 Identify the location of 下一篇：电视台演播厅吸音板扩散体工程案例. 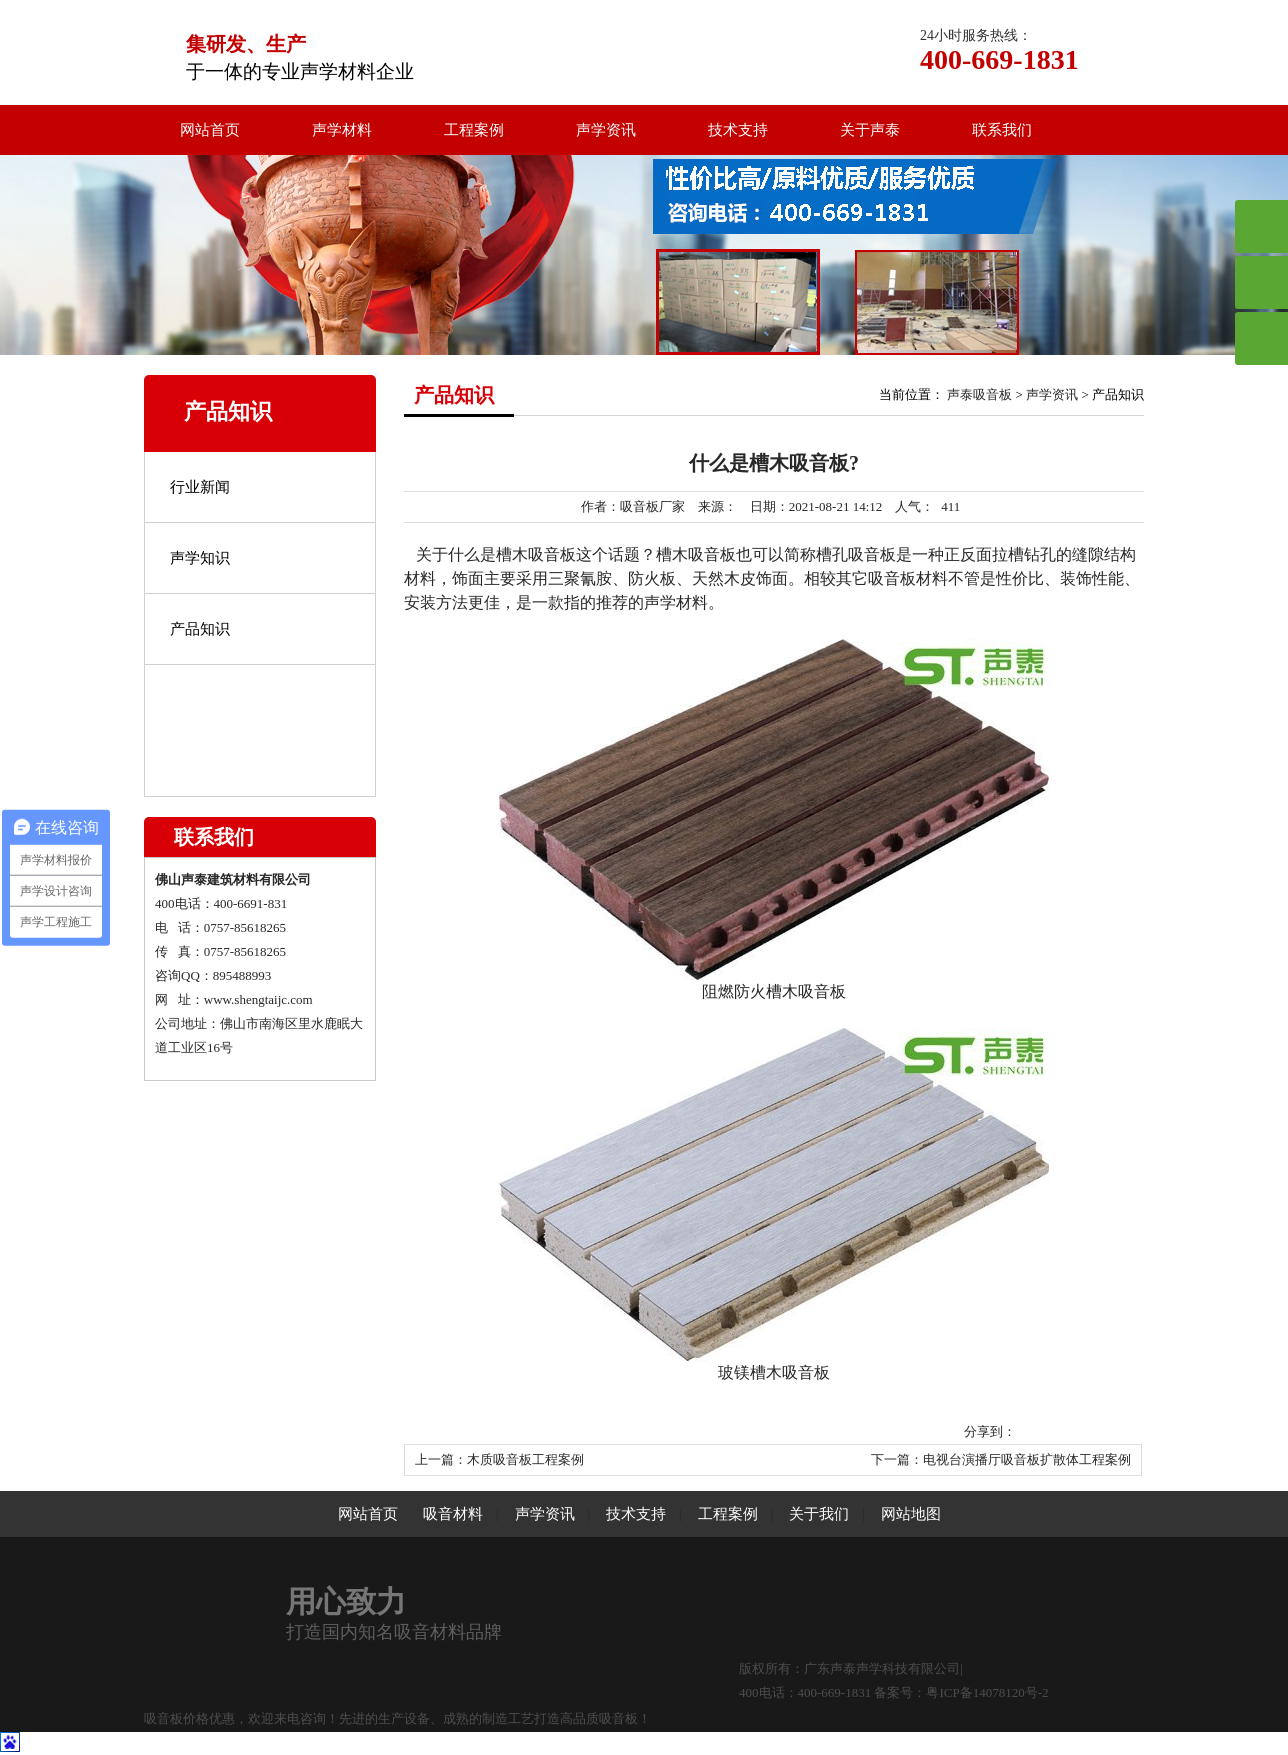
(1001, 1459).